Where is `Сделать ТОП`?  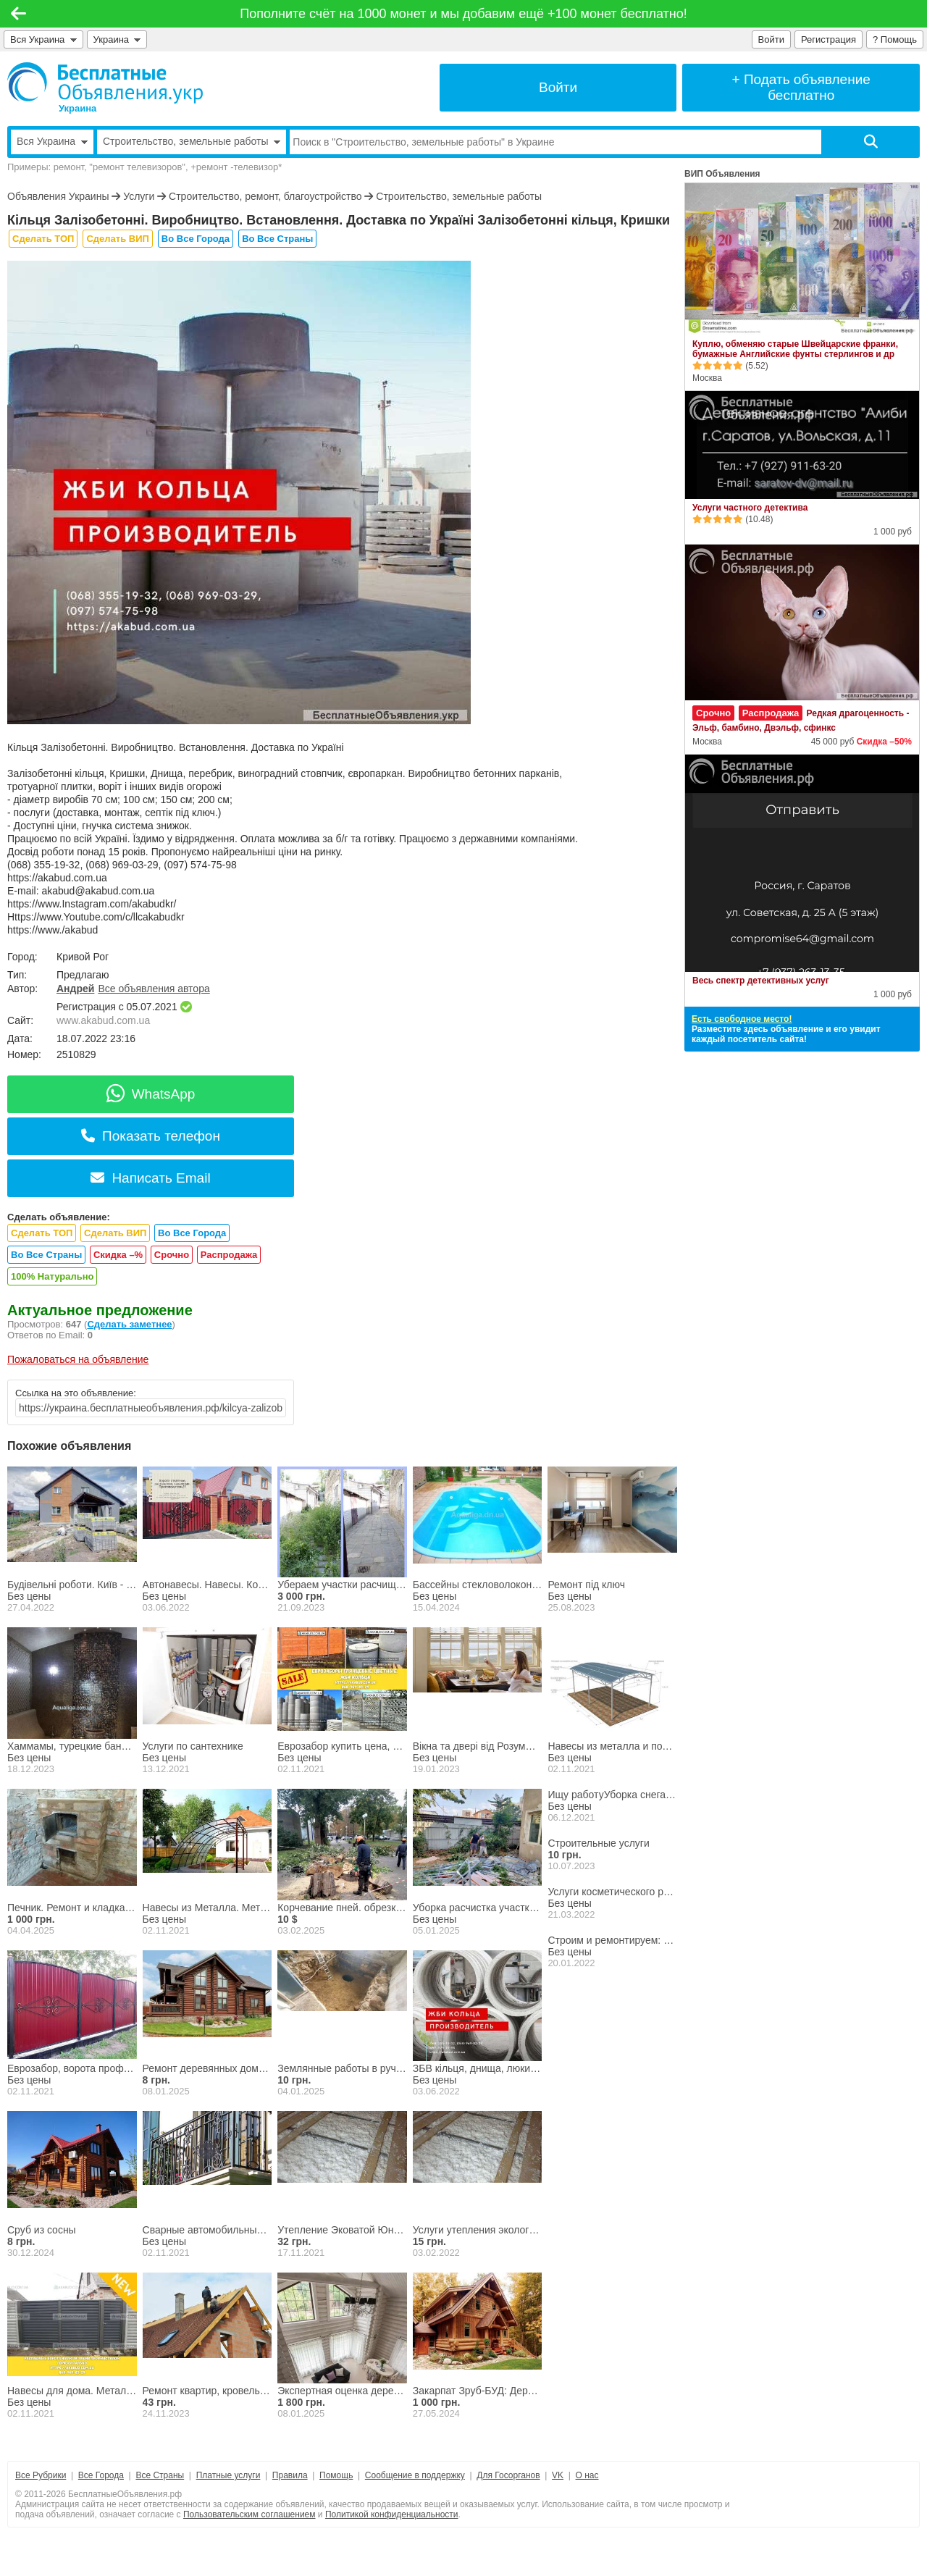 Сделать ТОП is located at coordinates (43, 238).